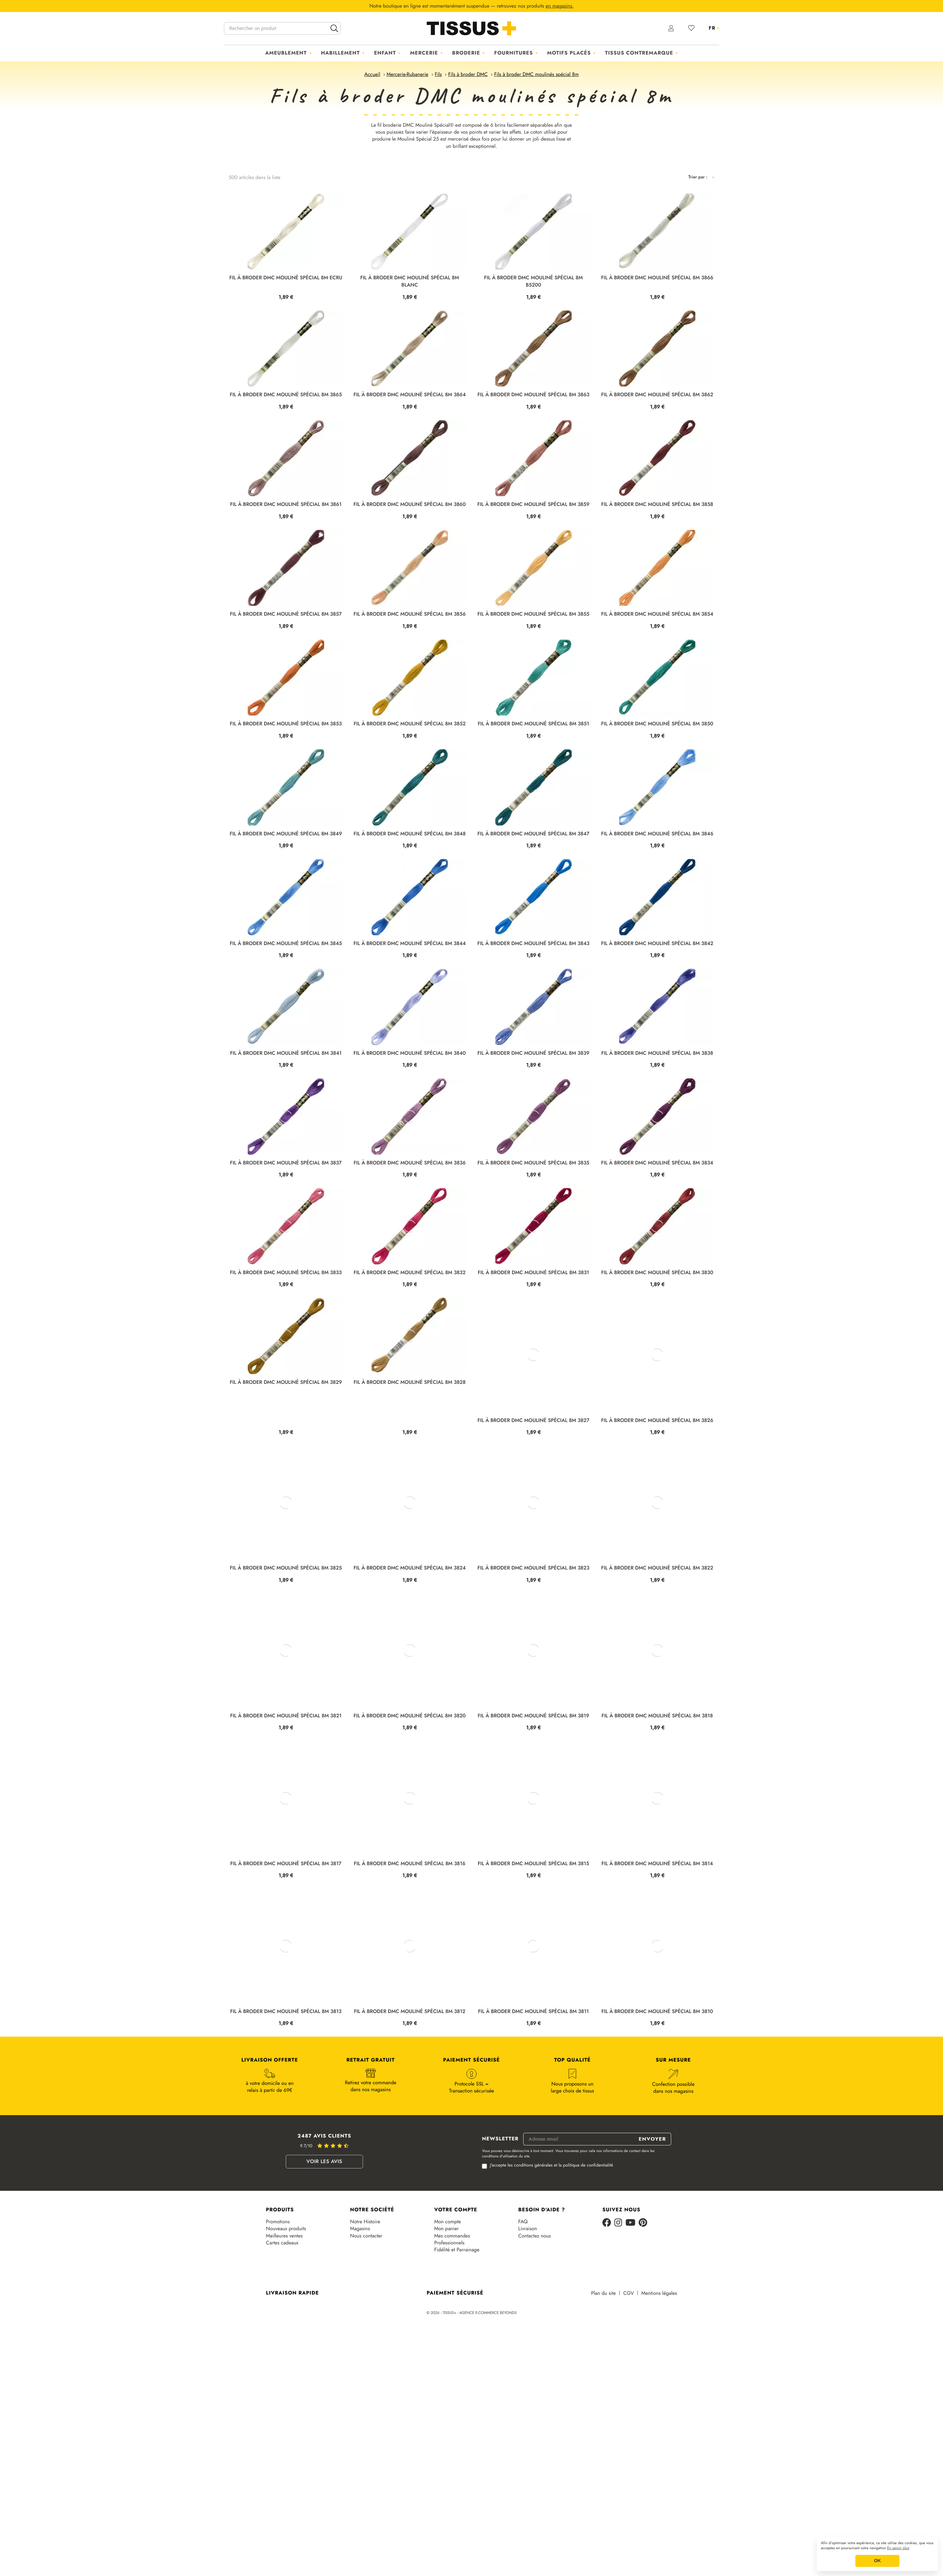  Describe the element at coordinates (410, 504) in the screenshot. I see `FIL À BRODER DMC MOULINÉ SPÉCIAL 8M 3860` at that location.